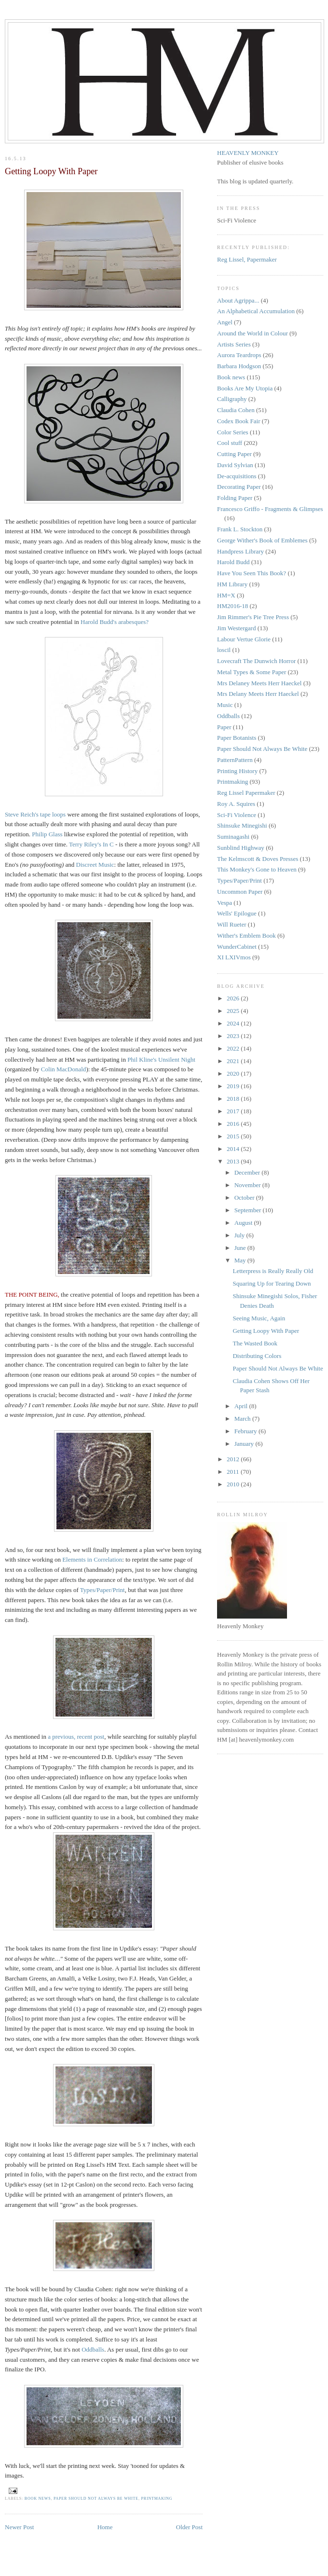 Image resolution: width=328 pixels, height=2576 pixels. I want to click on Frank L. Stockton, so click(239, 529).